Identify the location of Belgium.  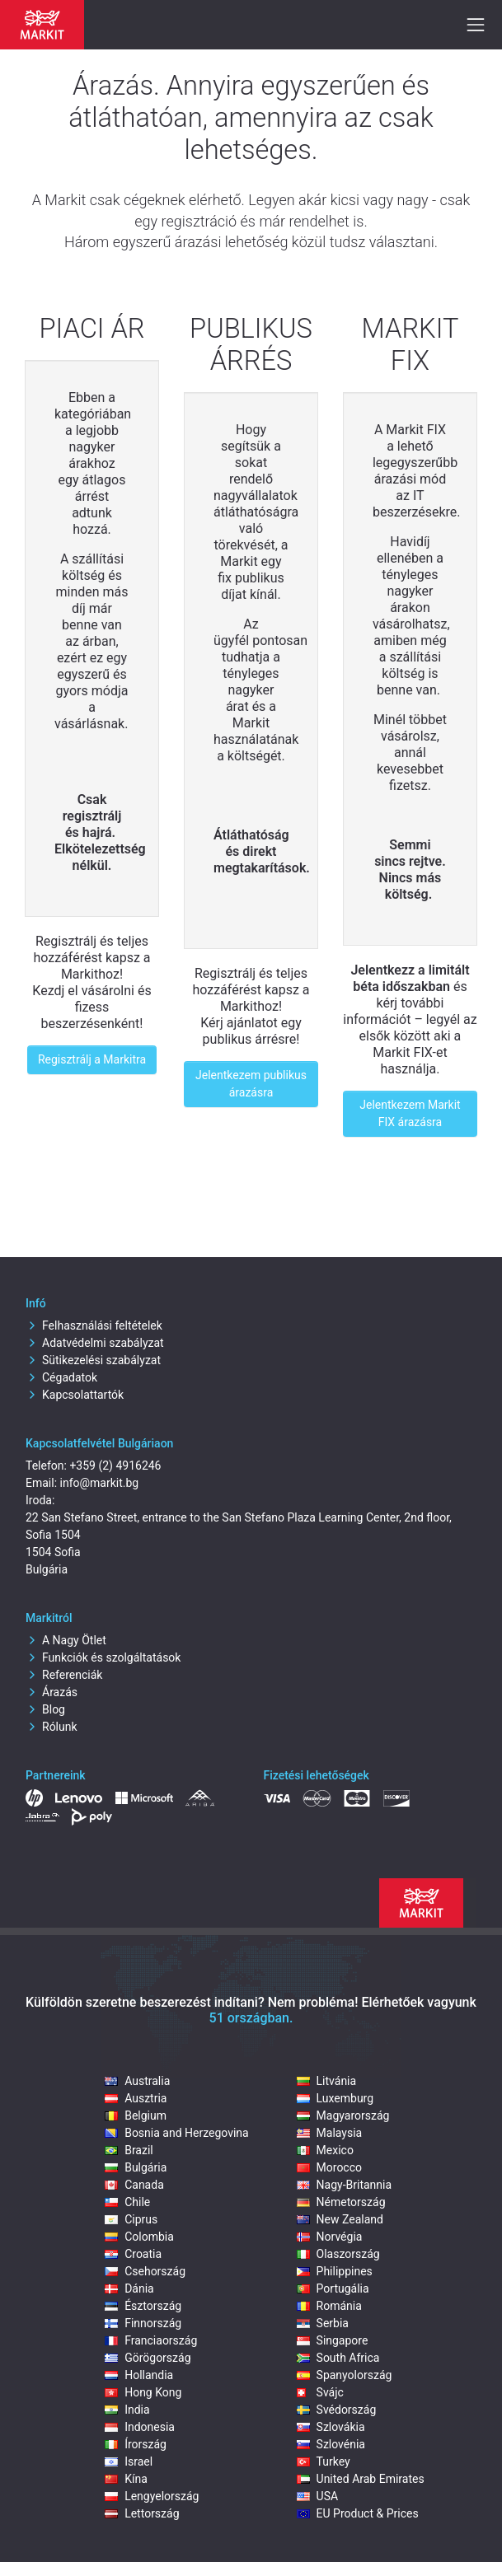
(136, 2115).